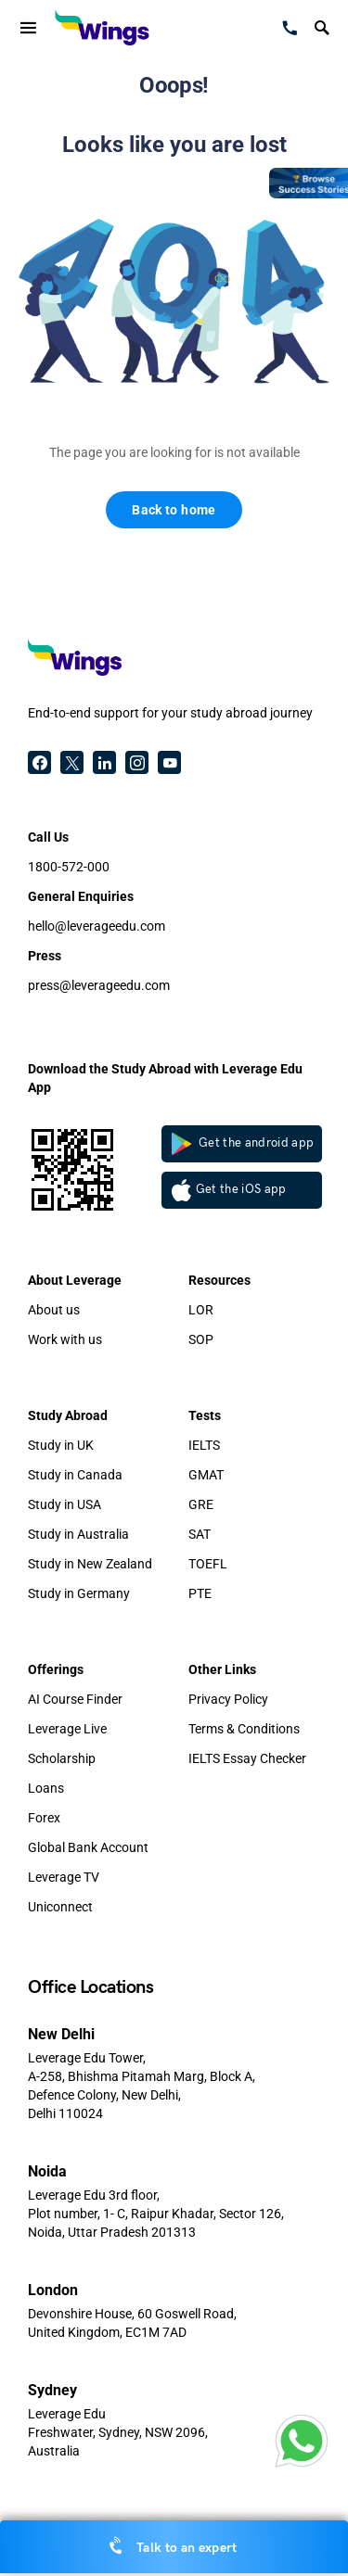  Describe the element at coordinates (204, 1445) in the screenshot. I see `IELTS` at that location.